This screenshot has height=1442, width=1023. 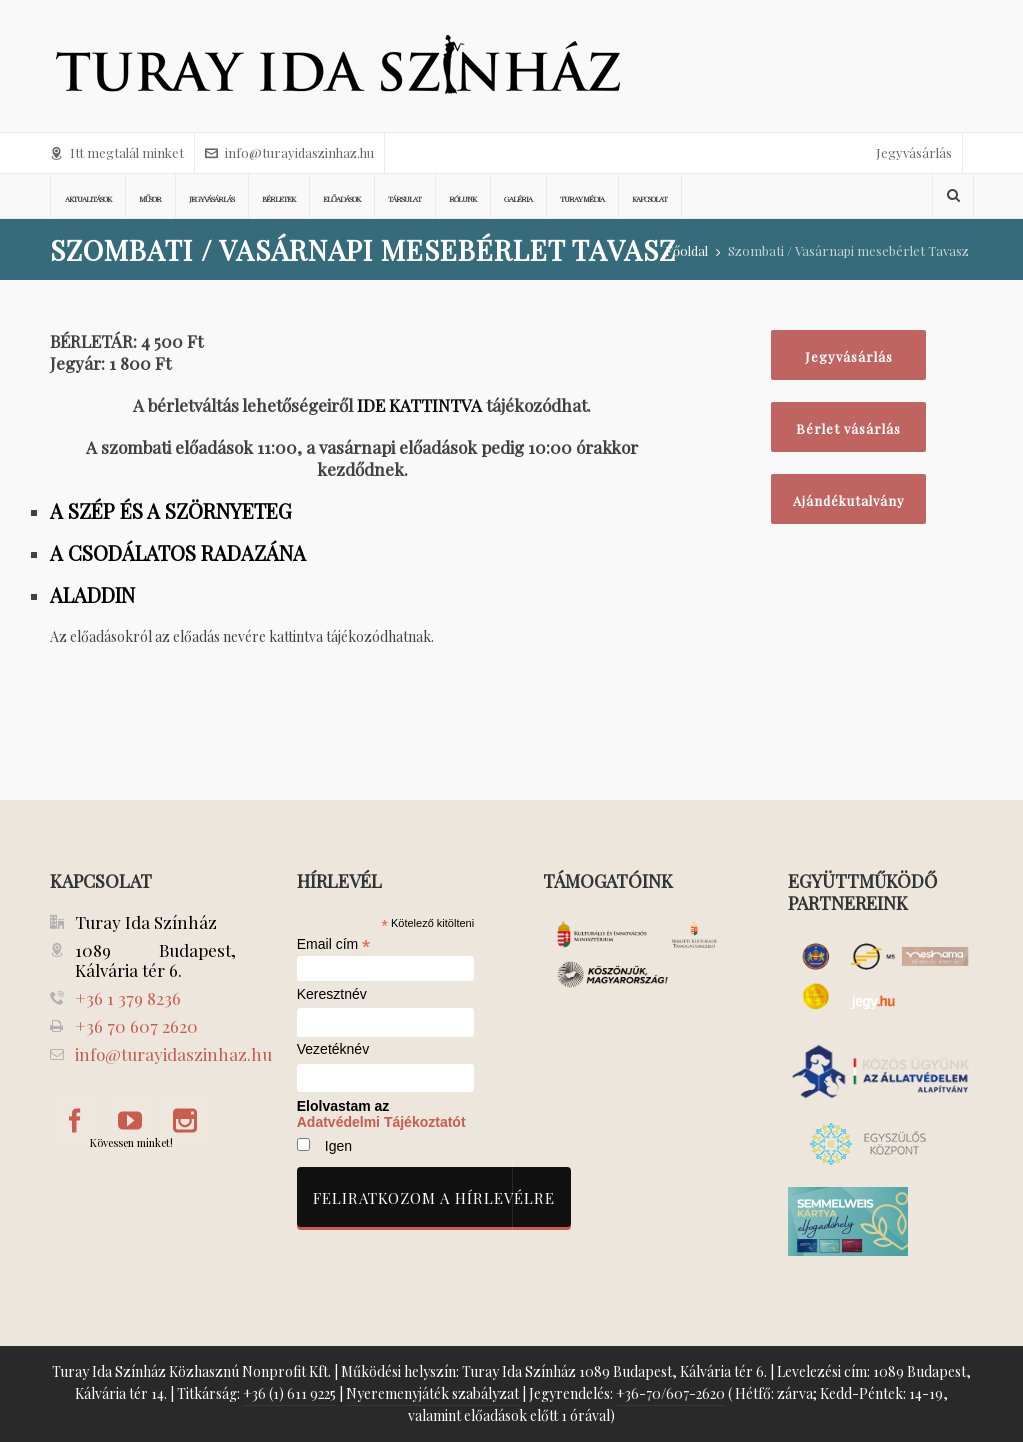 I want to click on Keresztnév, so click(x=332, y=994).